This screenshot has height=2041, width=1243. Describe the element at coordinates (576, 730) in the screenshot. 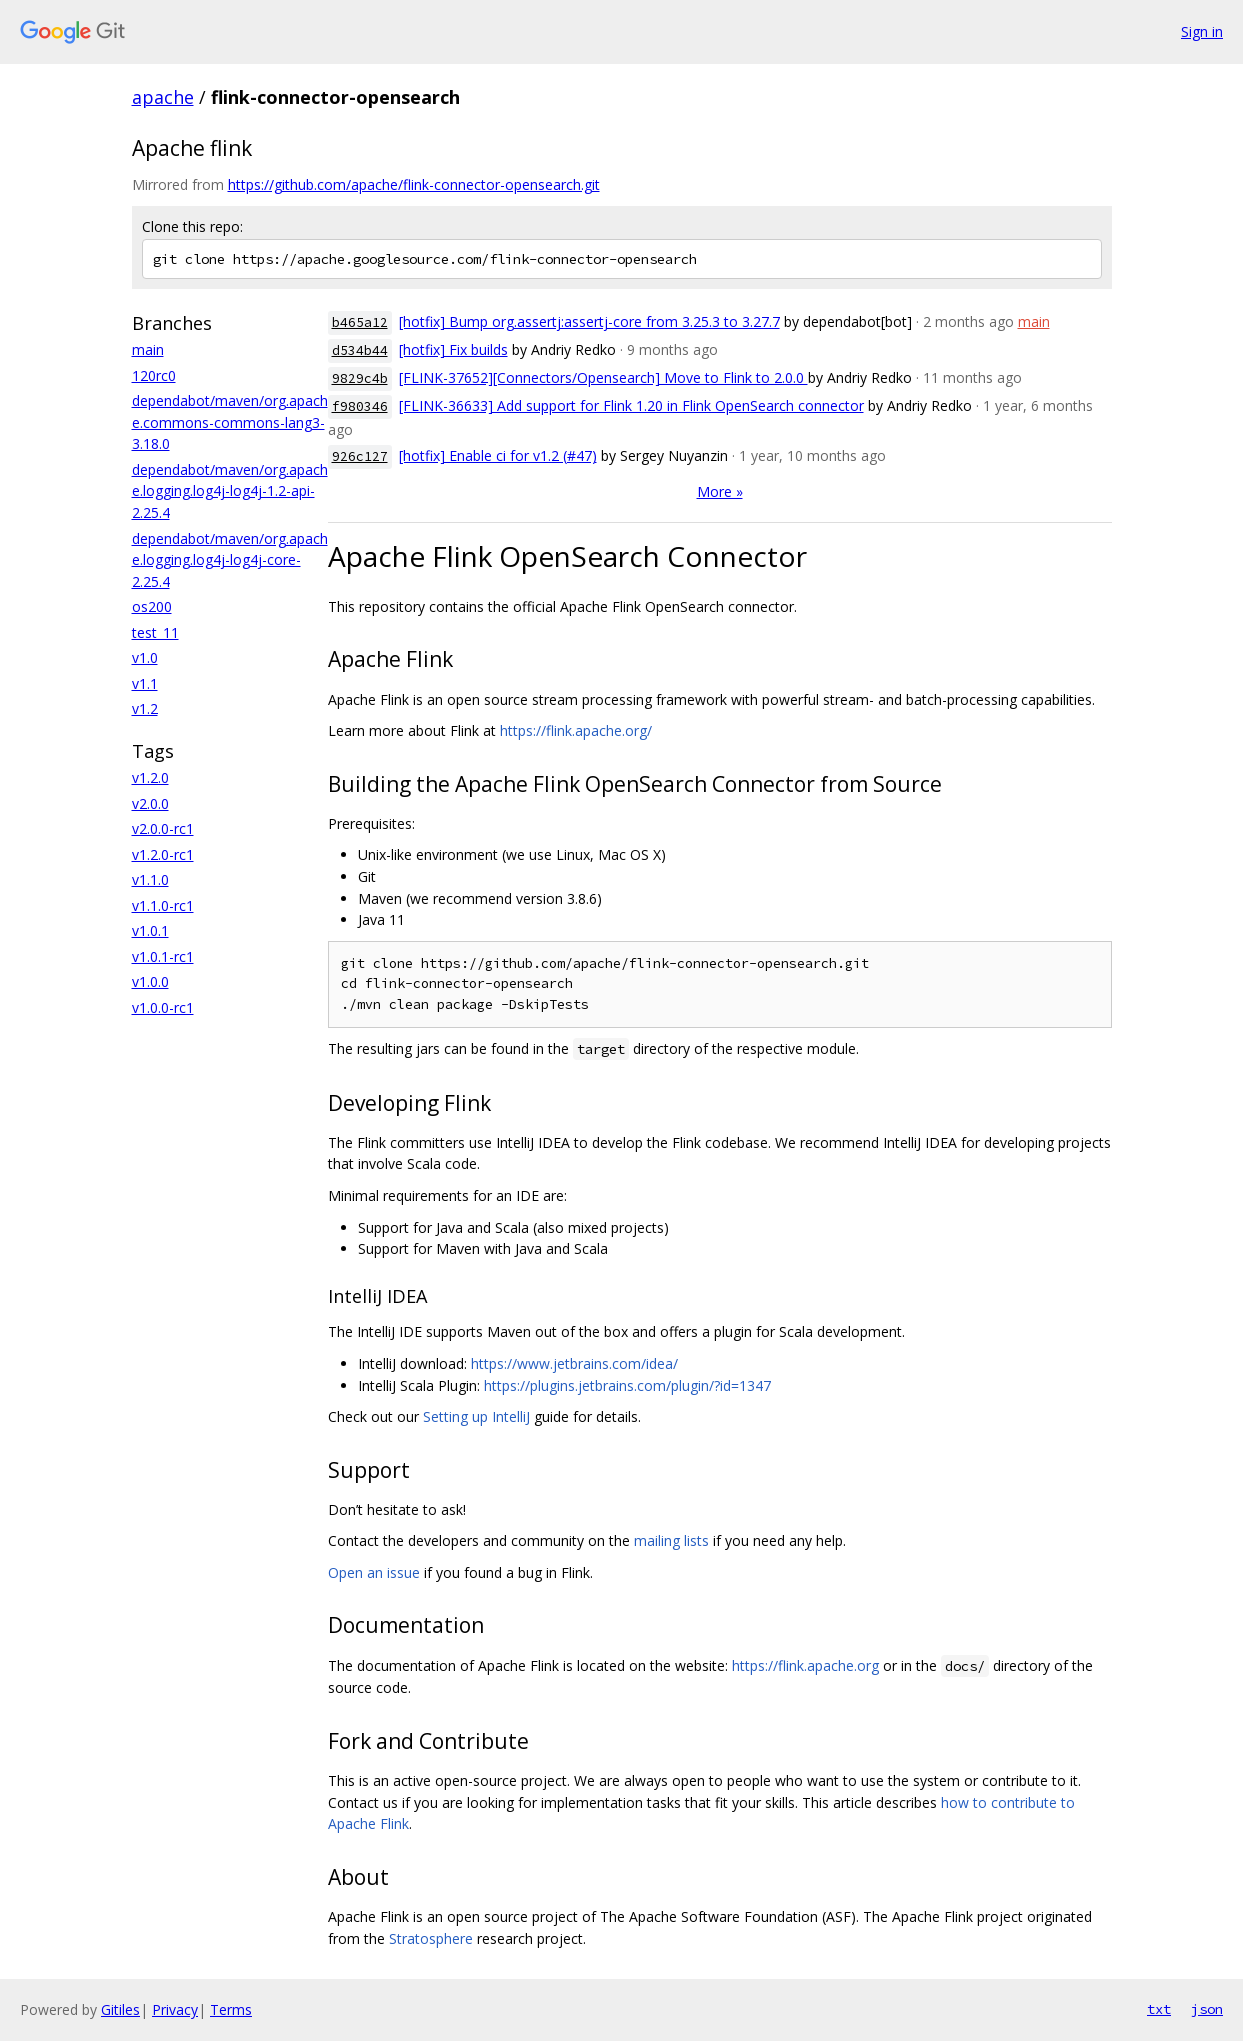

I see `https://flink.apache.org/` at that location.